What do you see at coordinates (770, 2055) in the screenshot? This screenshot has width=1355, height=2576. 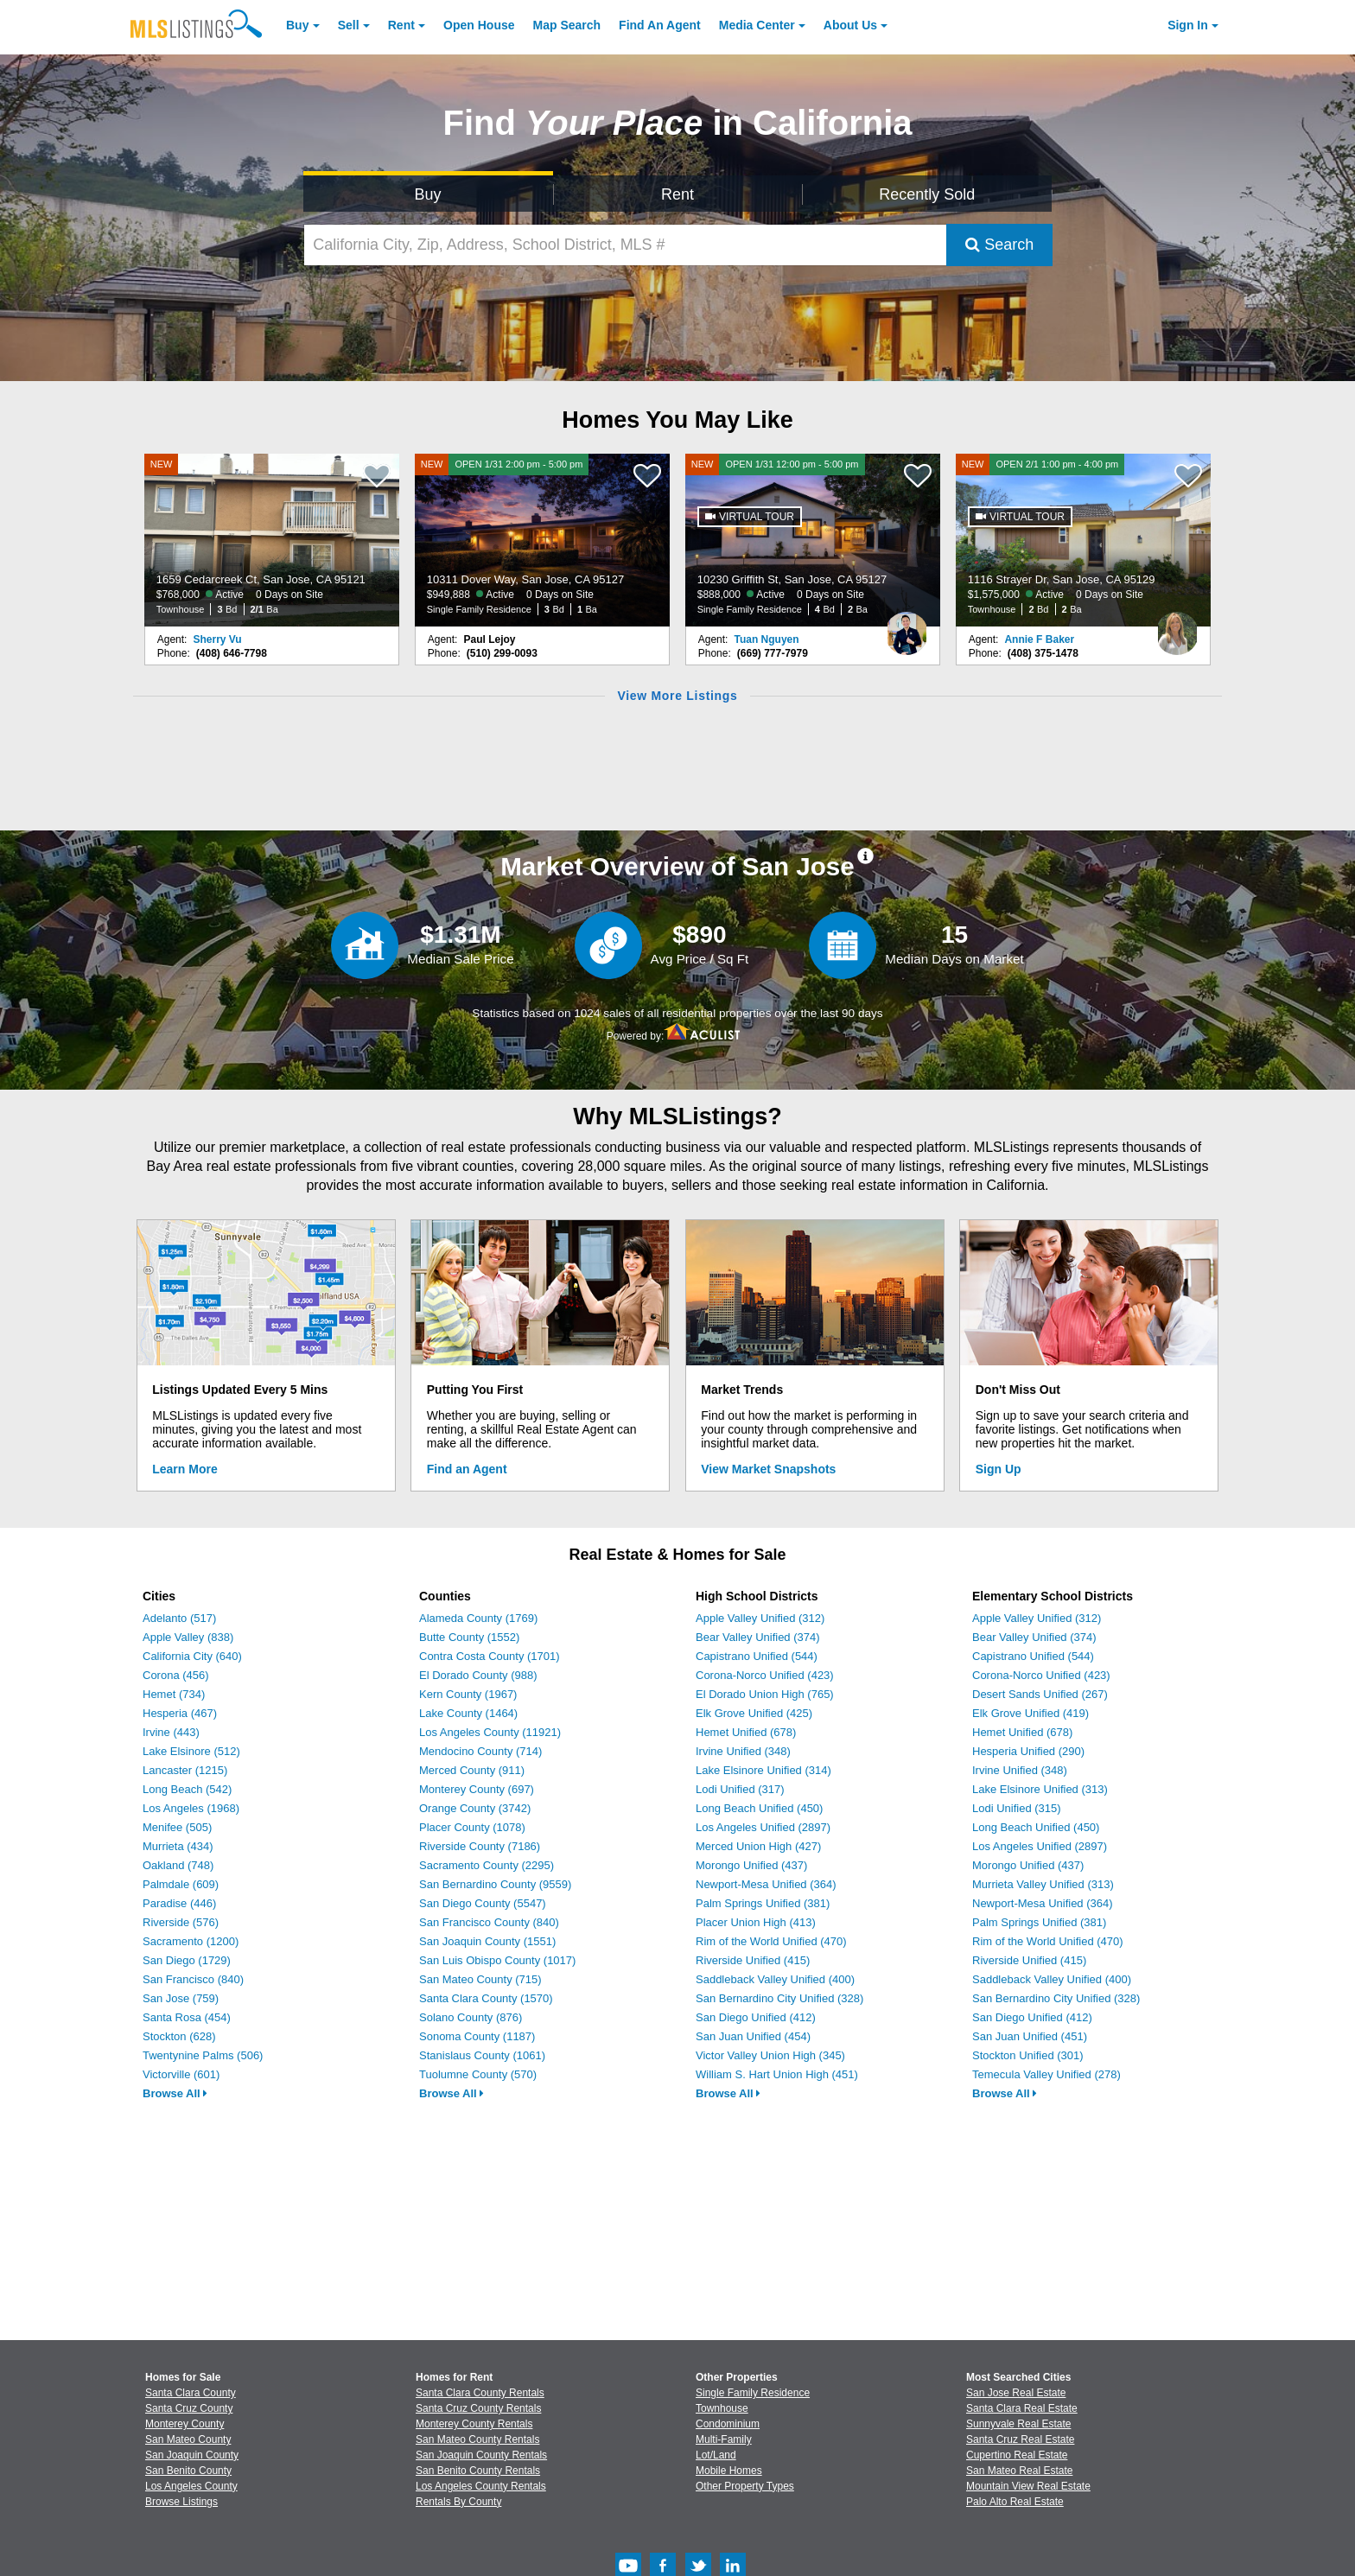 I see `Victor Valley Union High (345)` at bounding box center [770, 2055].